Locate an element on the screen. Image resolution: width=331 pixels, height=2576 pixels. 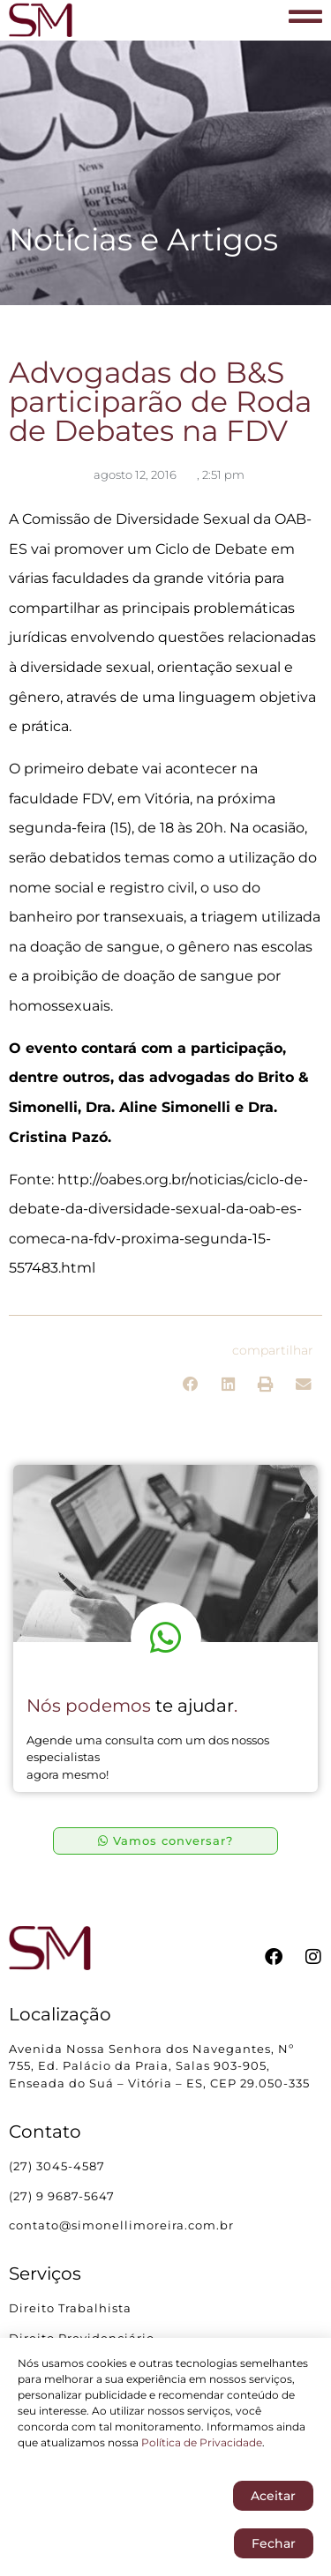
Política de Privacidade is located at coordinates (201, 2446).